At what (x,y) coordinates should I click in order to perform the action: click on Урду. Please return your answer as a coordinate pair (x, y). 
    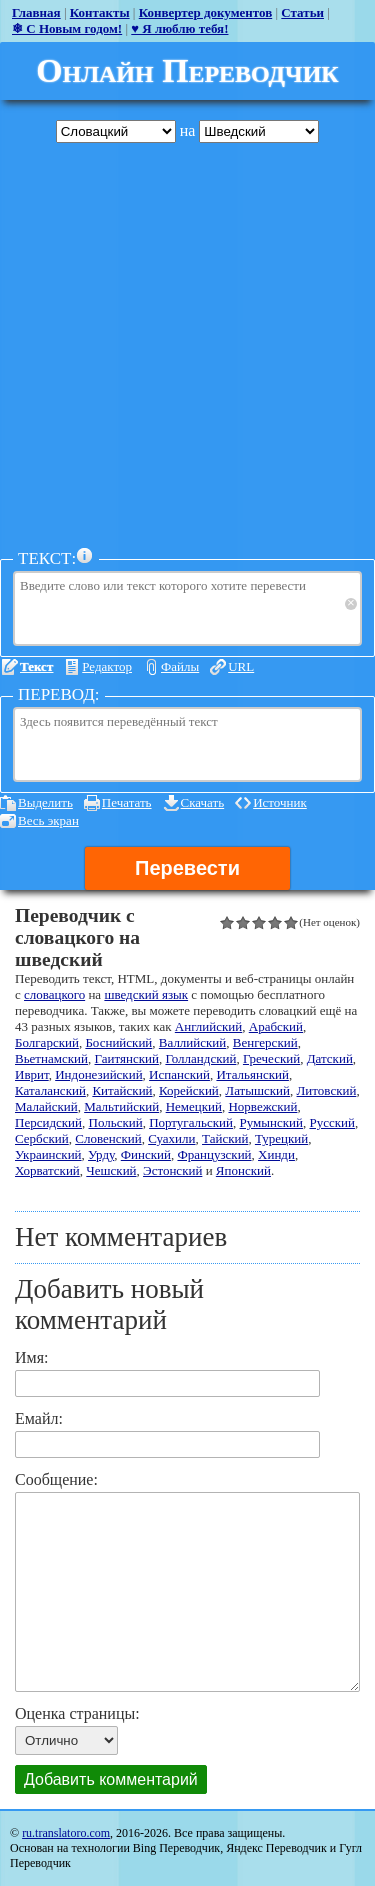
    Looking at the image, I should click on (101, 1154).